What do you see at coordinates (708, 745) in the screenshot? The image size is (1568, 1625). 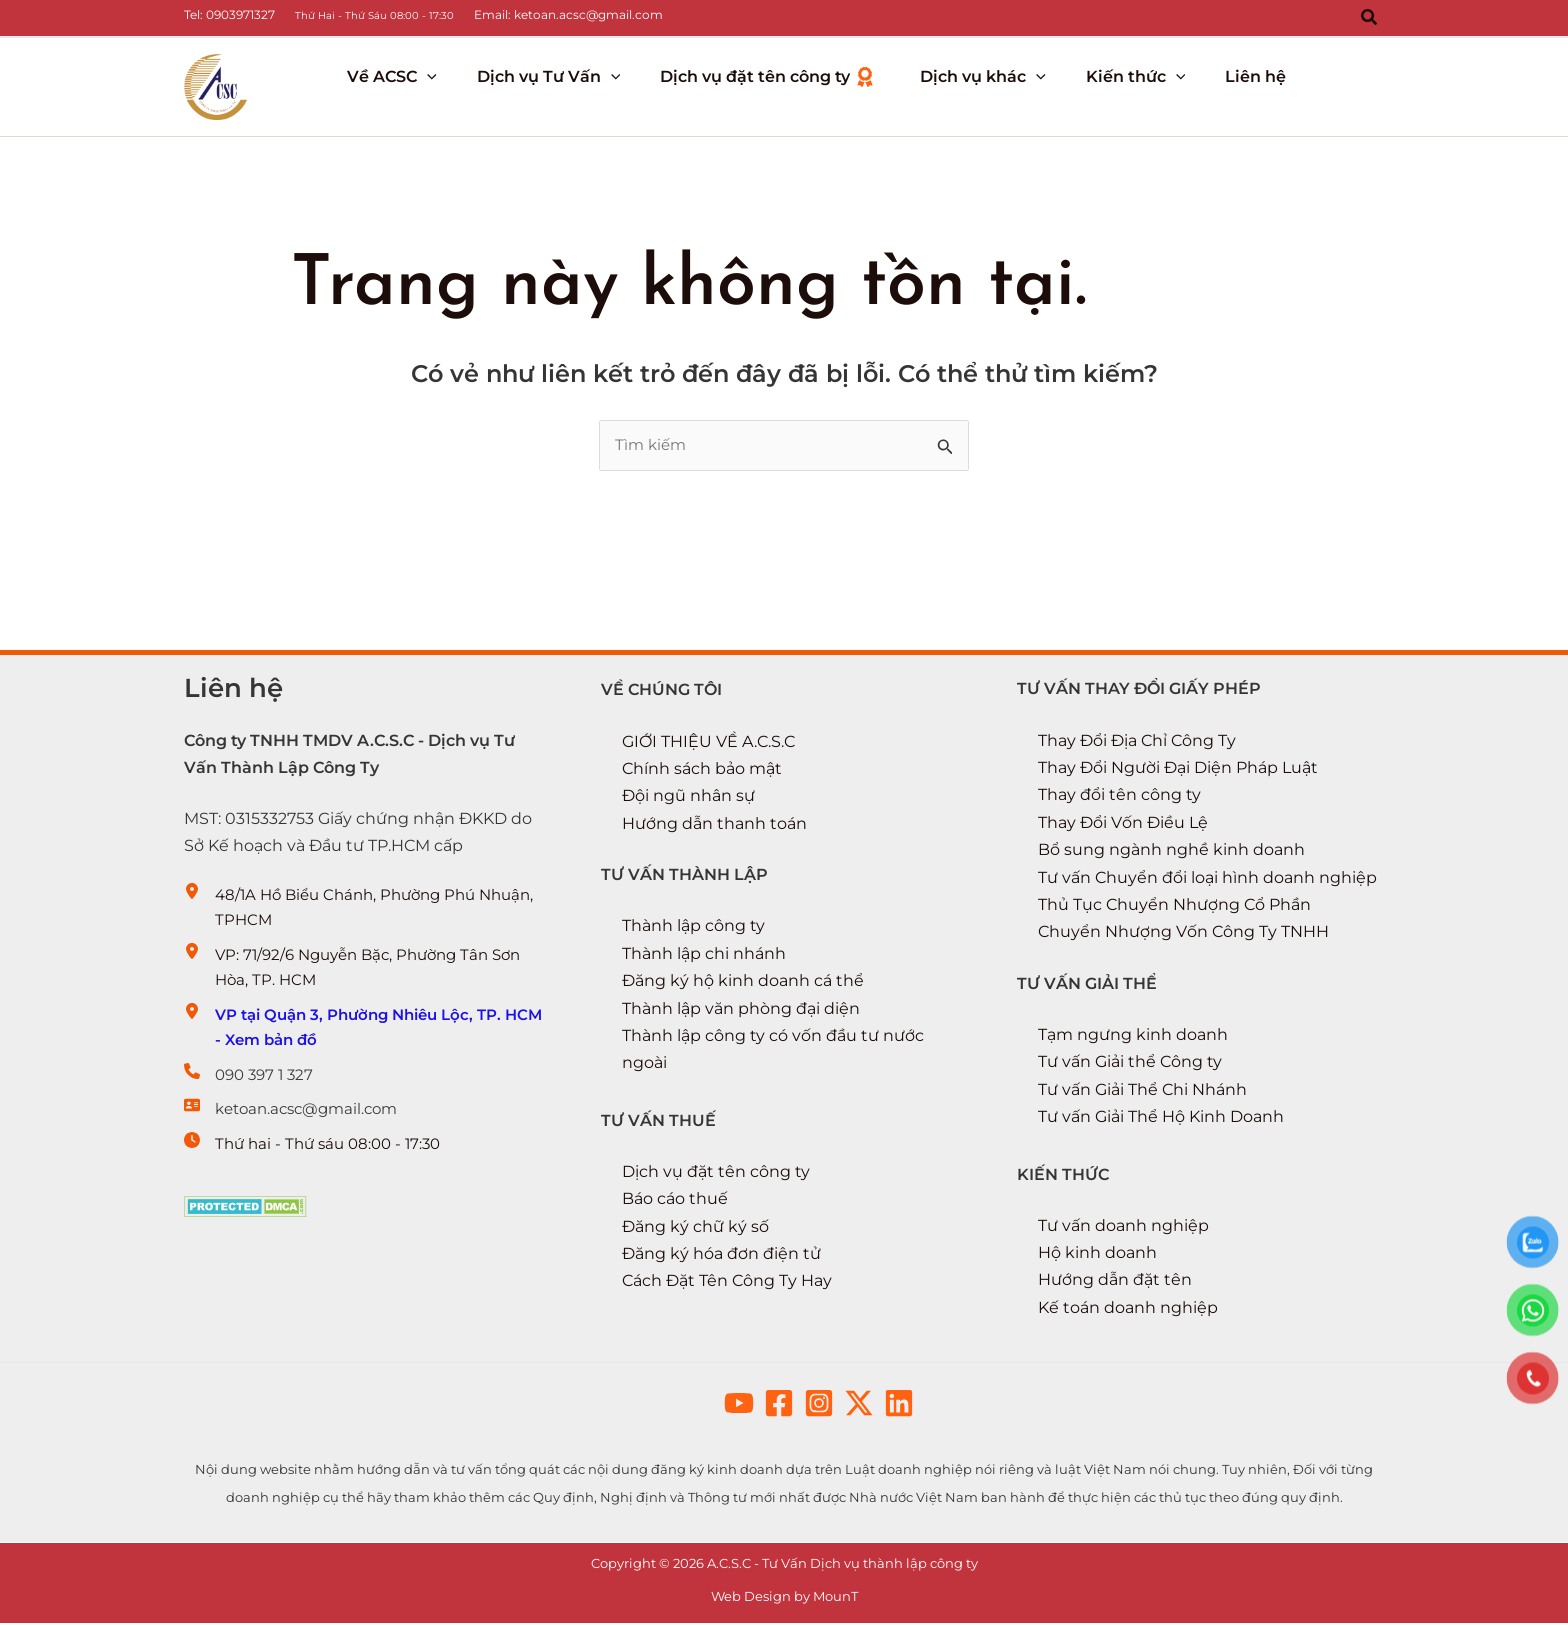 I see `GIỚI THIỆU VỀ A.C.S.C` at bounding box center [708, 745].